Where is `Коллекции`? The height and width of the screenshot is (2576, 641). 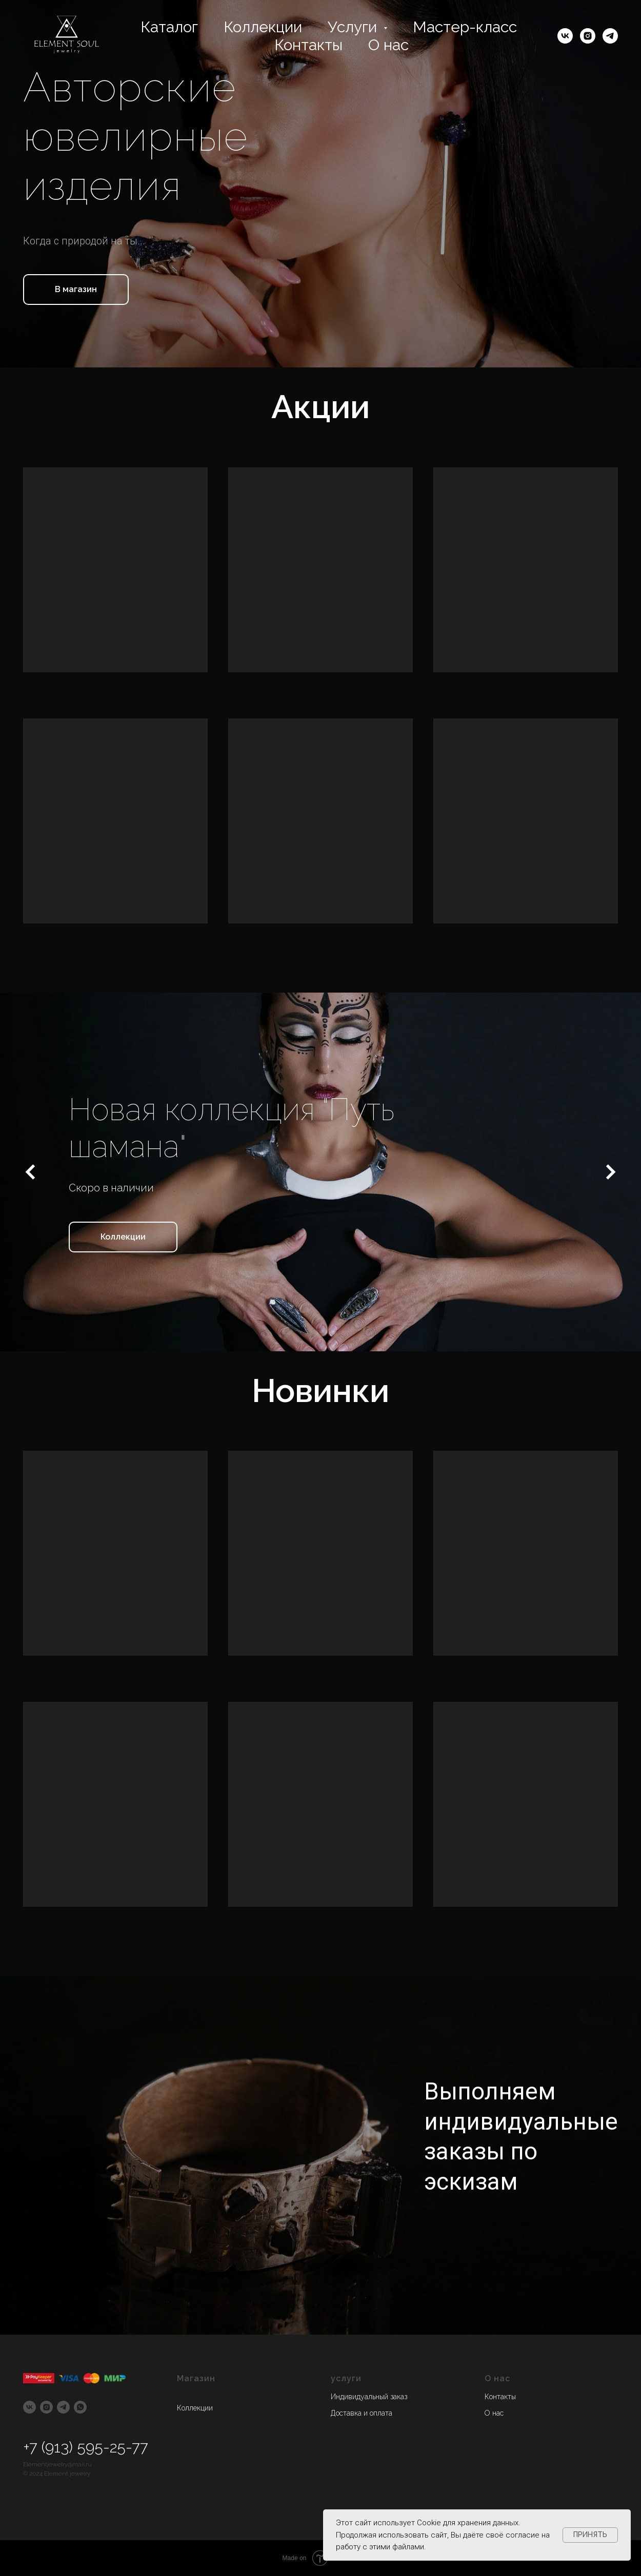
Коллекции is located at coordinates (263, 27).